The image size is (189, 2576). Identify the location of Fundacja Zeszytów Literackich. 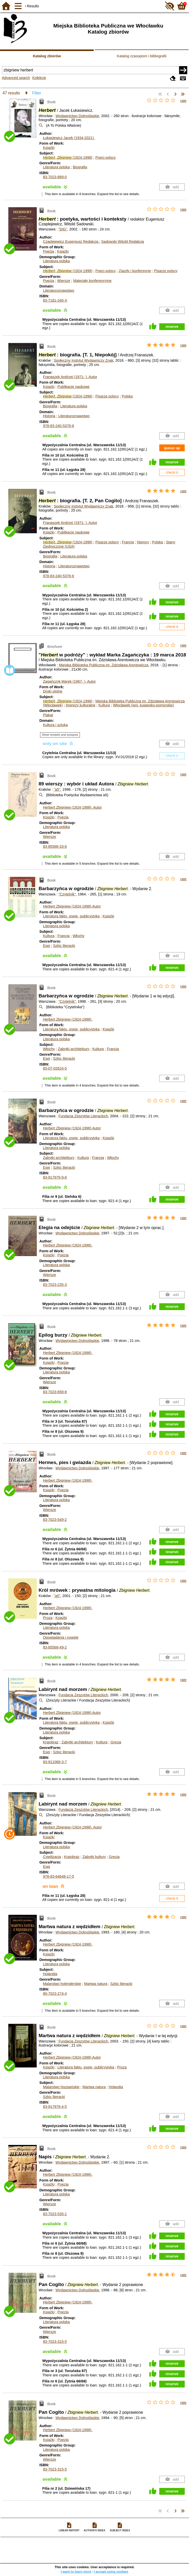
(83, 1116).